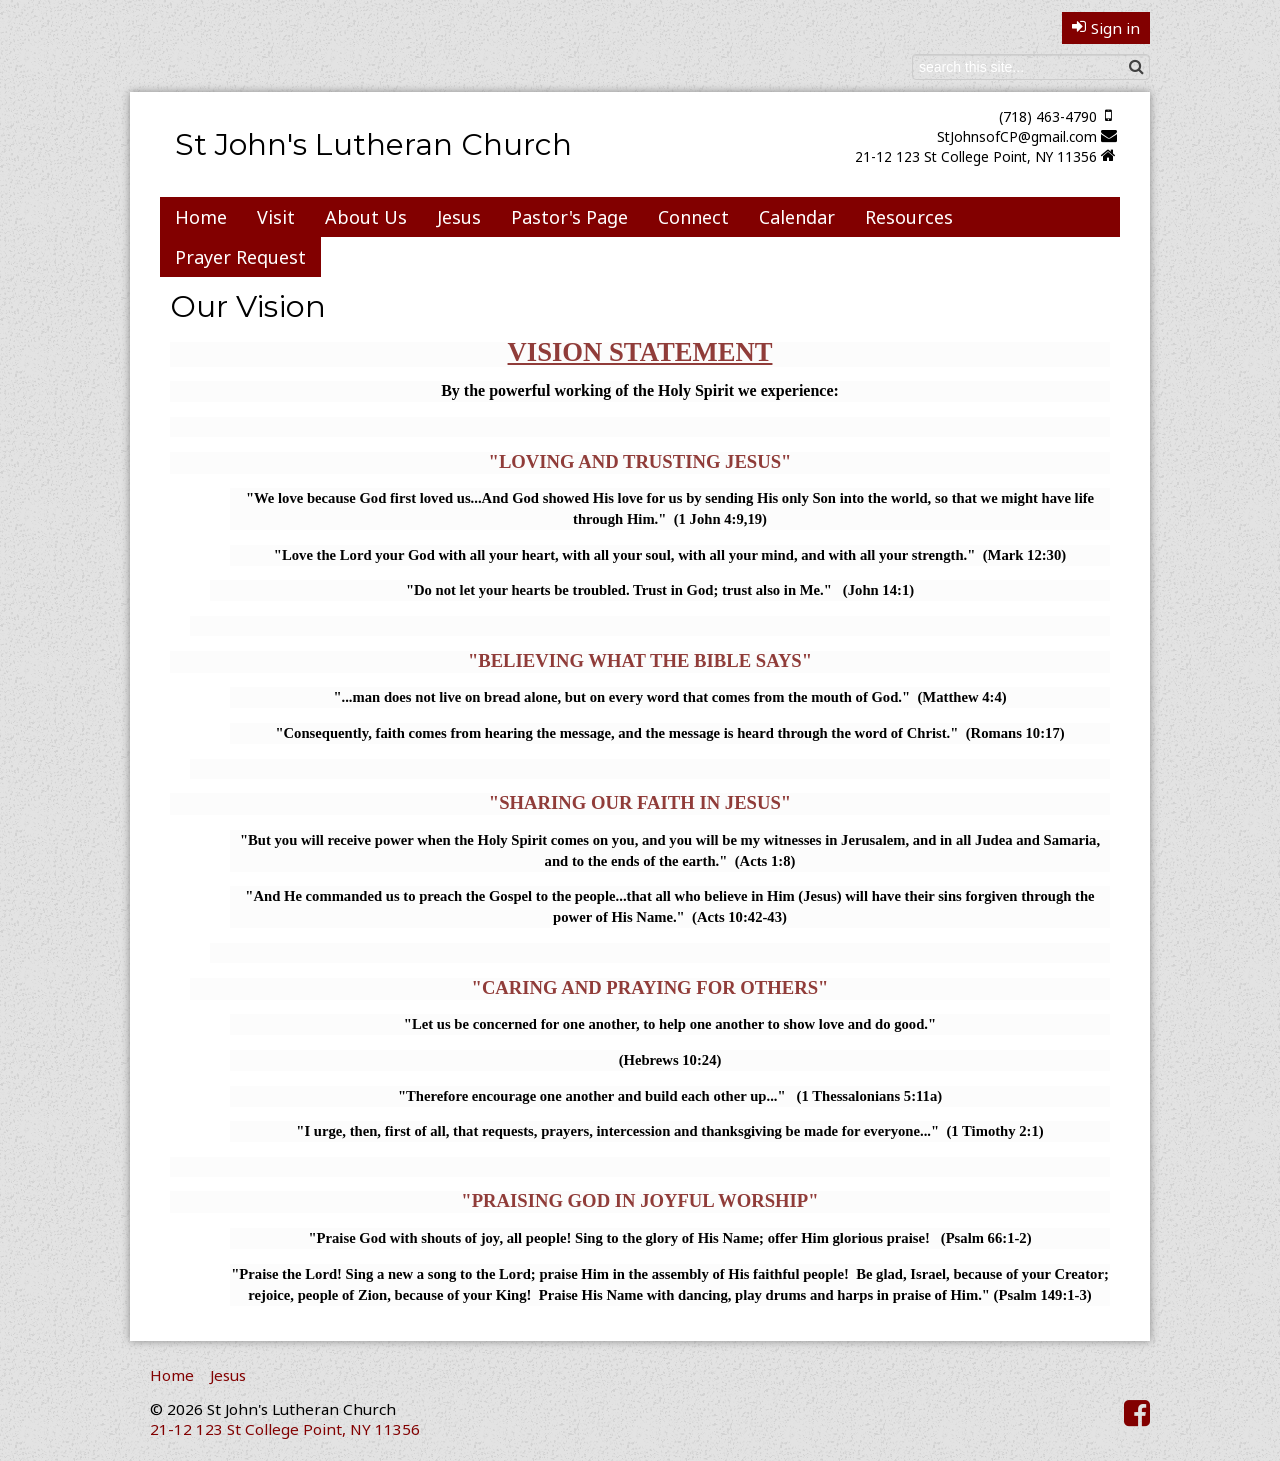  What do you see at coordinates (976, 156) in the screenshot?
I see `21-12 123 St College Point, NY 11356` at bounding box center [976, 156].